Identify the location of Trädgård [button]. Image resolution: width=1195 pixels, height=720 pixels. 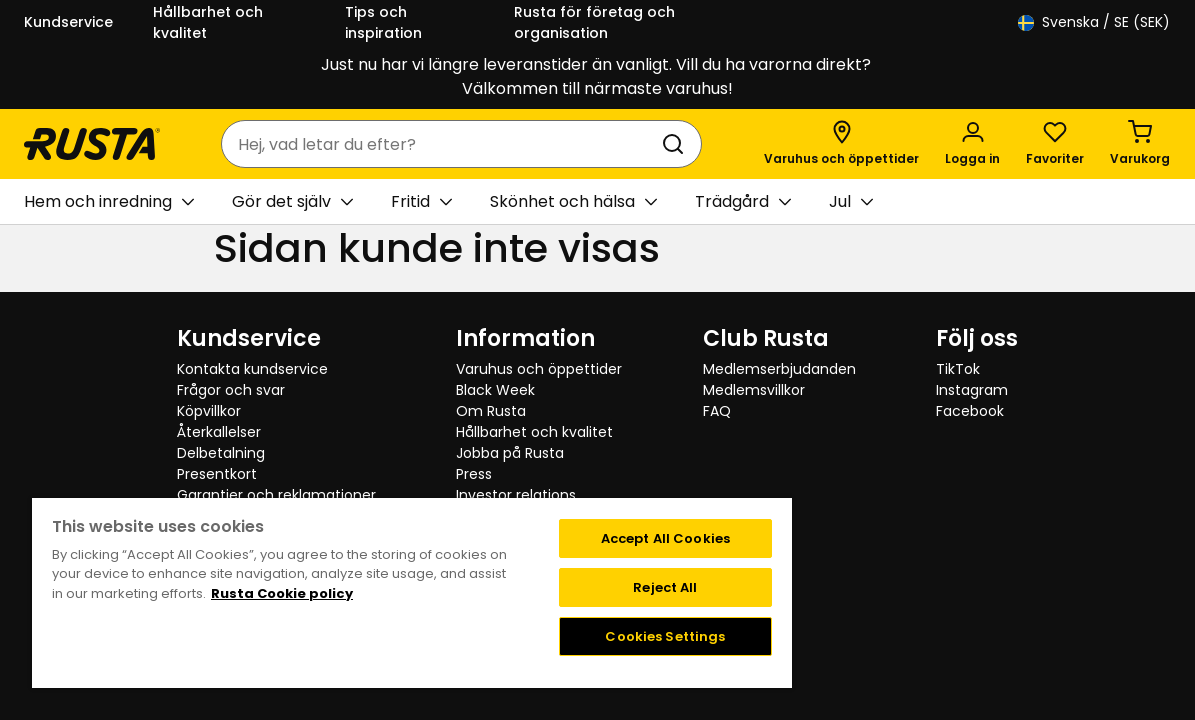
(743, 202).